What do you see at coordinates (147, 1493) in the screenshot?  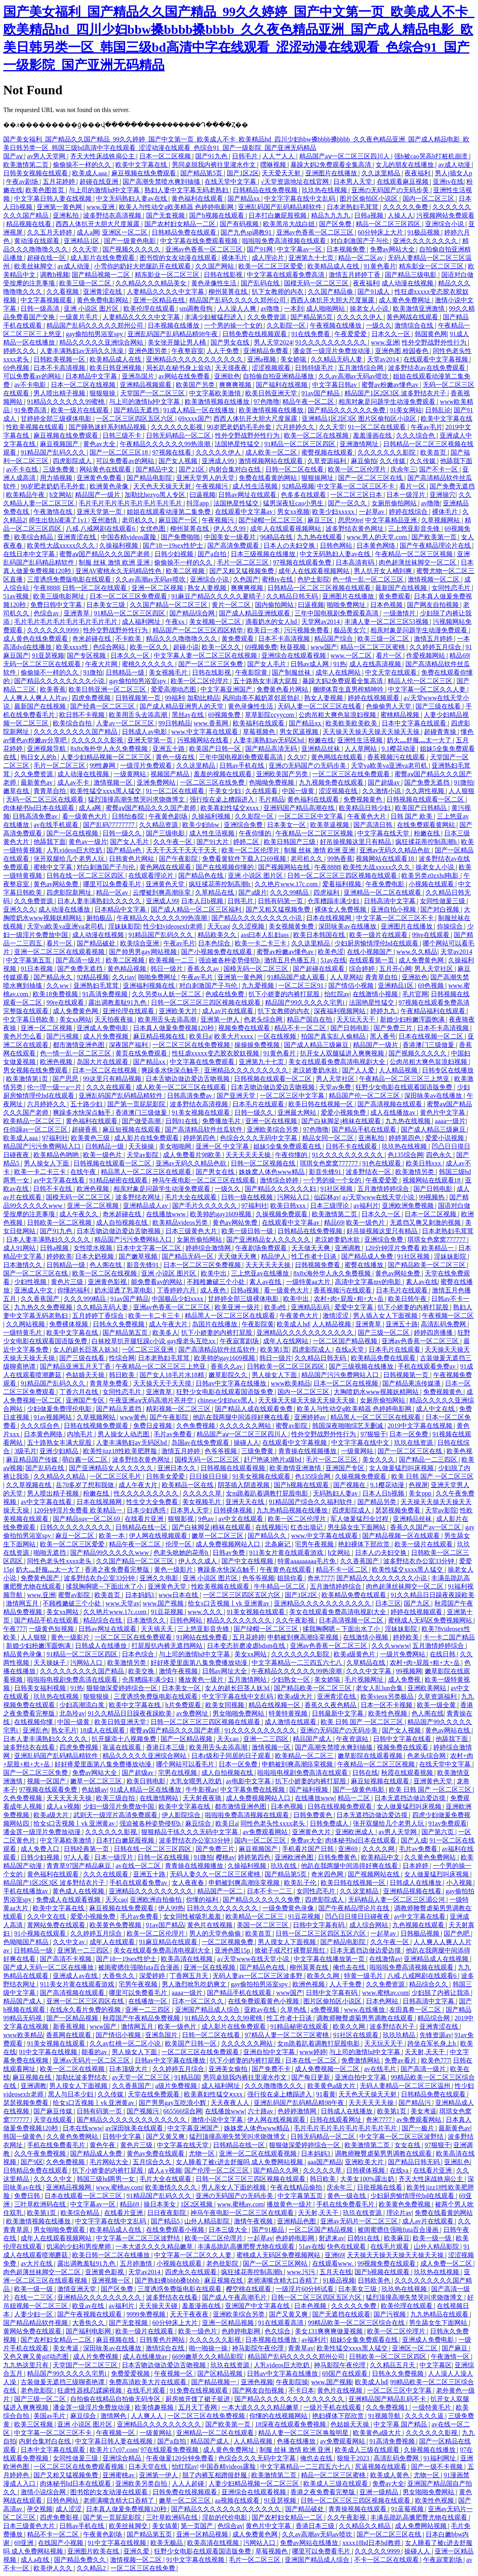 I see `性久久久久久久久久久` at bounding box center [147, 1493].